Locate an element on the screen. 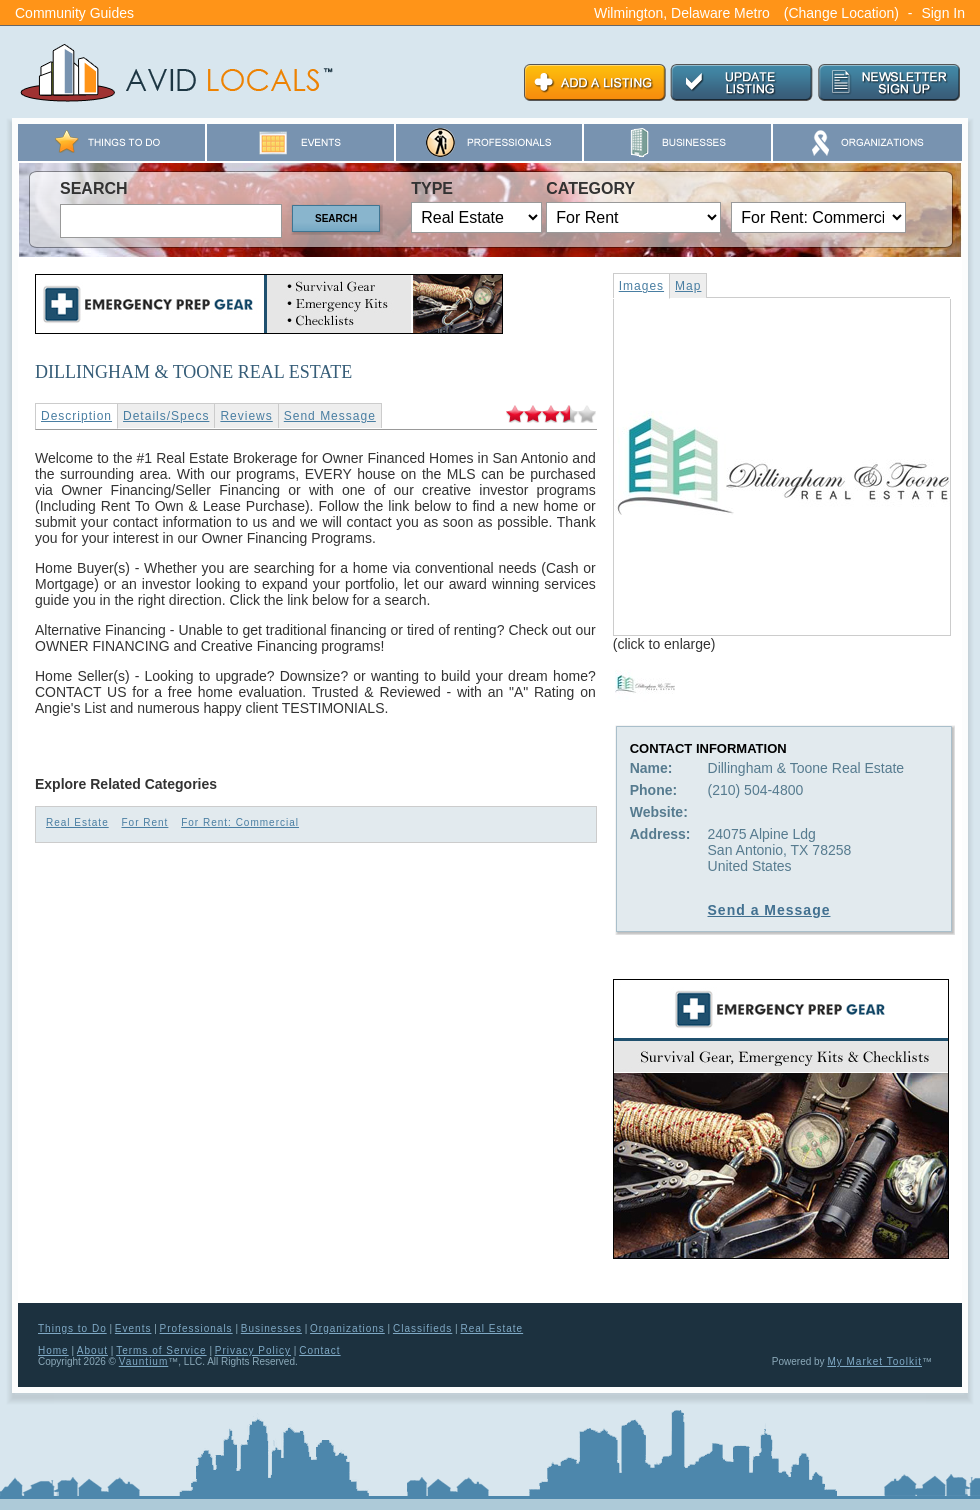 Image resolution: width=980 pixels, height=1510 pixels. Home is located at coordinates (53, 1350).